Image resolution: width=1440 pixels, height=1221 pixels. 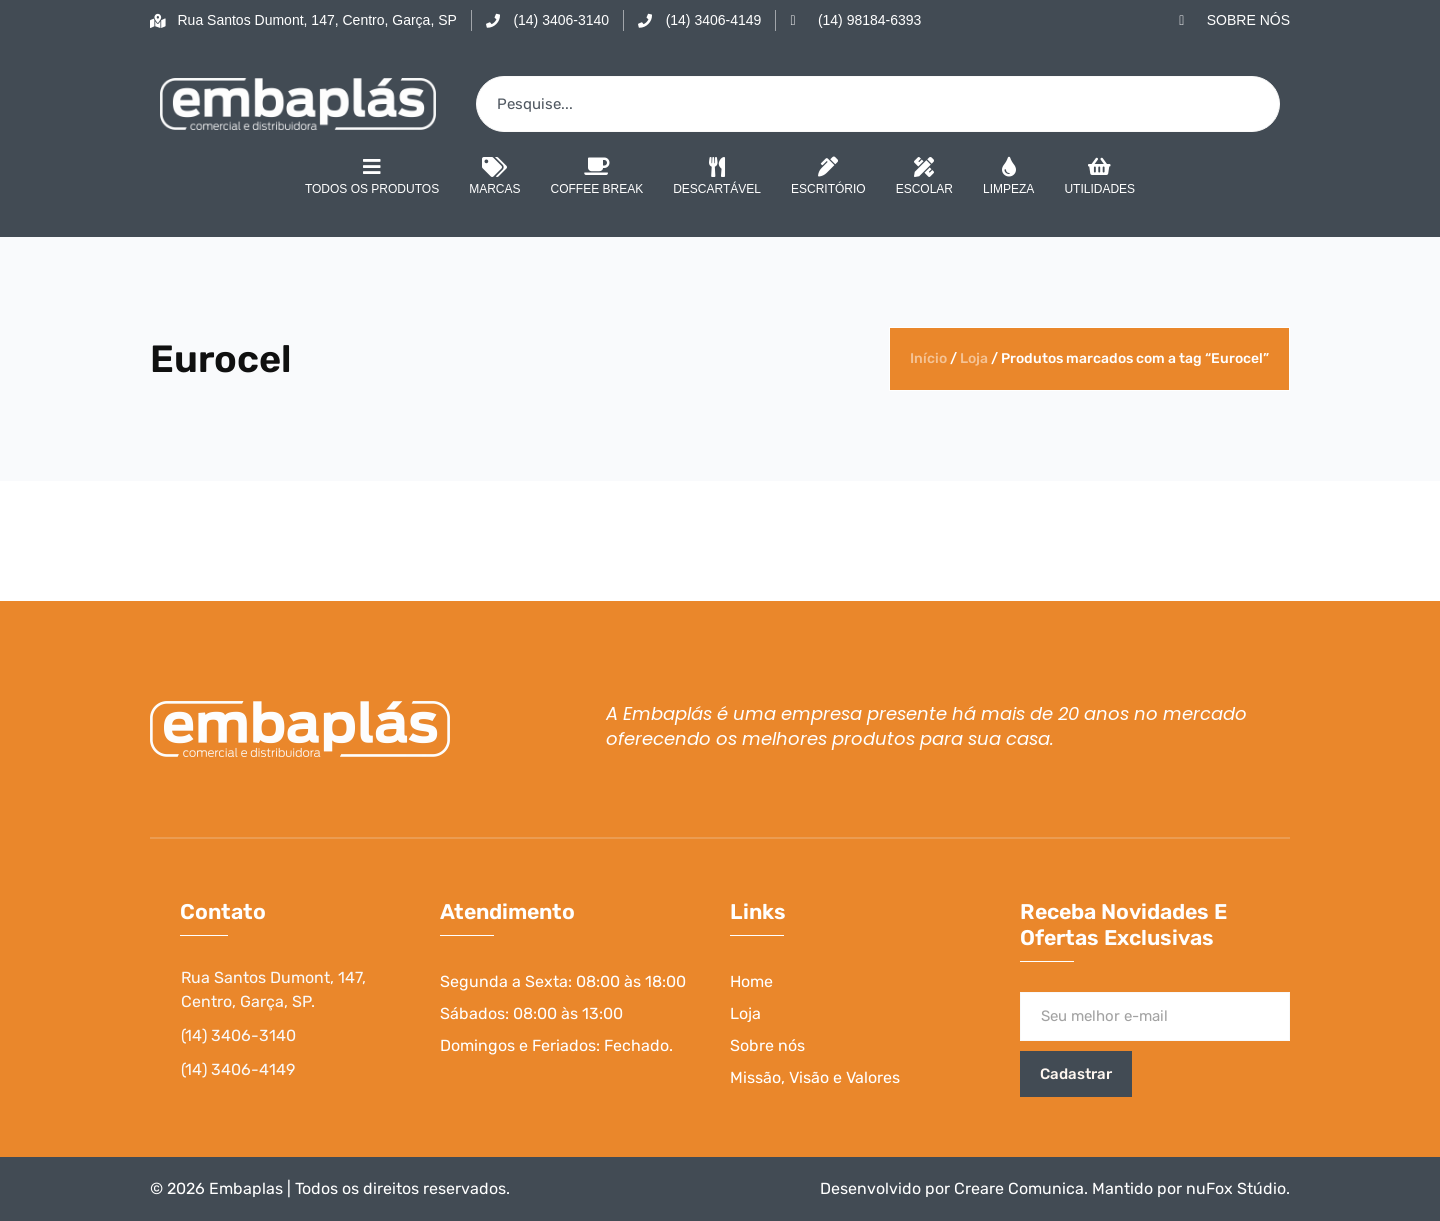 What do you see at coordinates (597, 177) in the screenshot?
I see `Coffee Break` at bounding box center [597, 177].